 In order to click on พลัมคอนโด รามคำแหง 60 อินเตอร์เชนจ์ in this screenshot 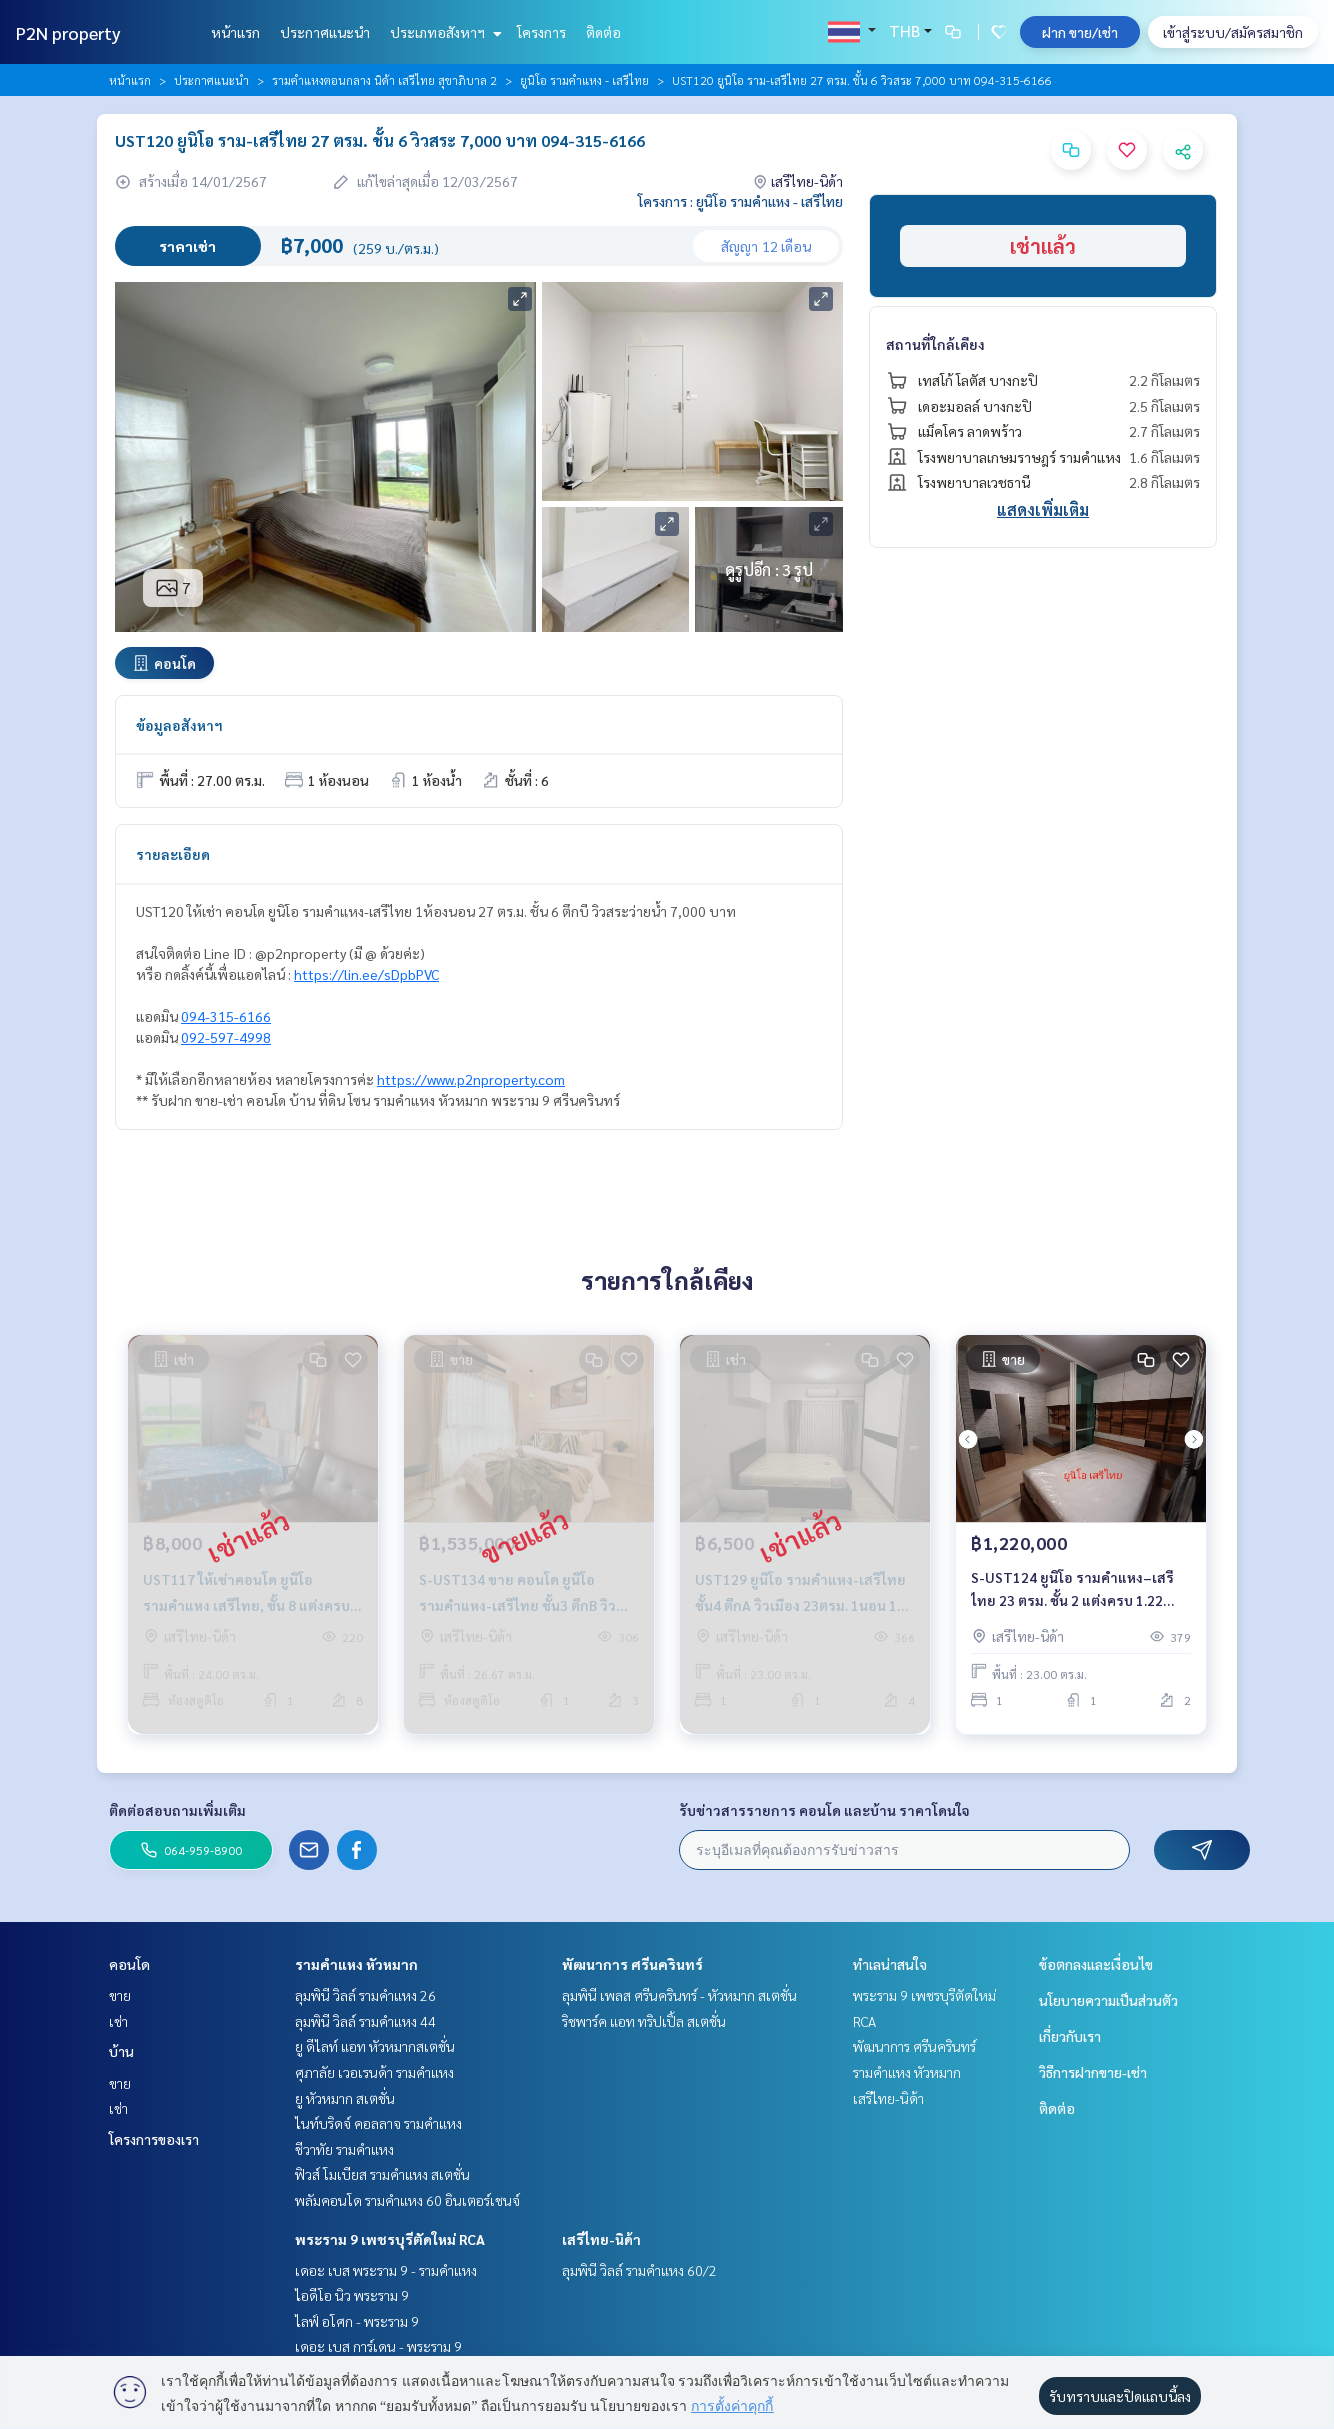, I will do `click(407, 2200)`.